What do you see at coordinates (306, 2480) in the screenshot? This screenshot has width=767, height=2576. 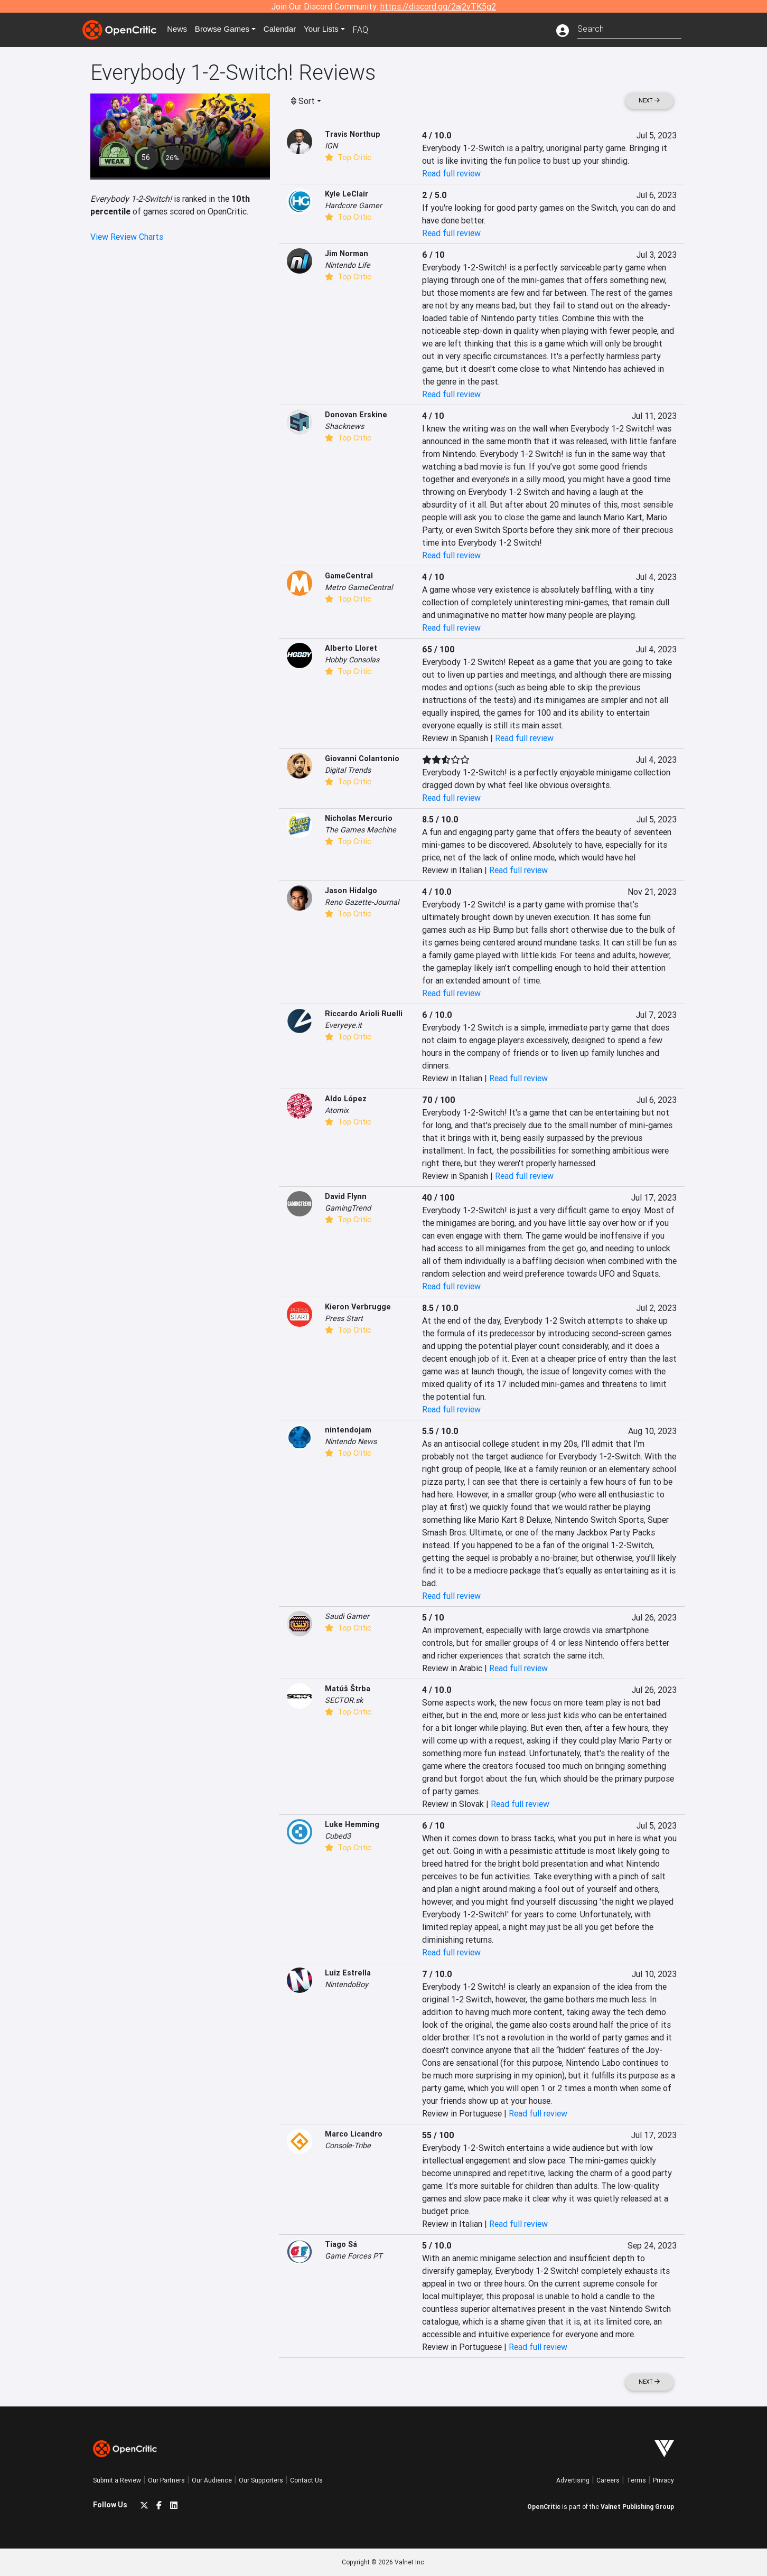 I see `Contact Us` at bounding box center [306, 2480].